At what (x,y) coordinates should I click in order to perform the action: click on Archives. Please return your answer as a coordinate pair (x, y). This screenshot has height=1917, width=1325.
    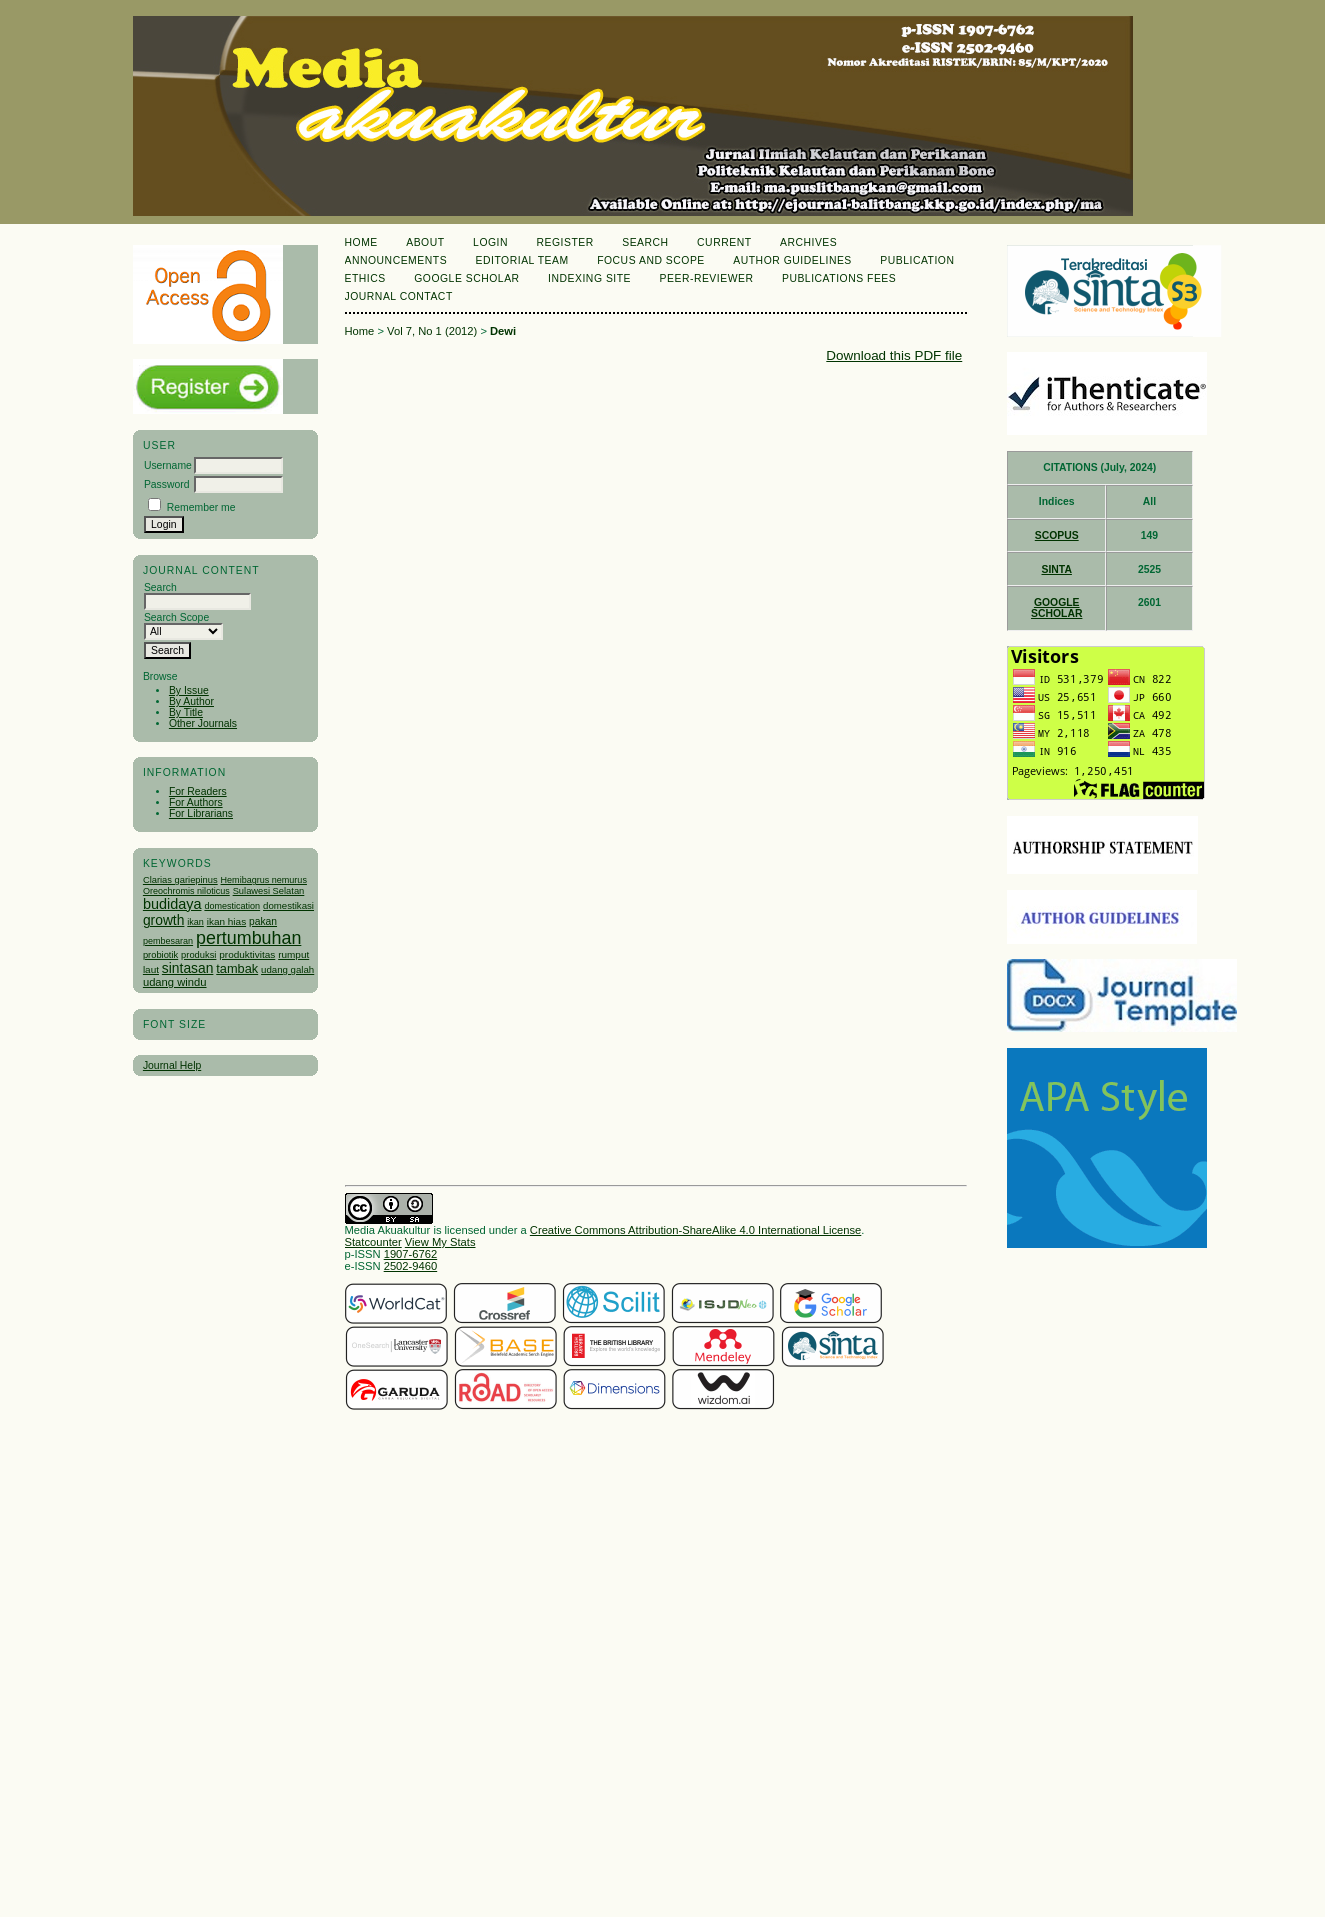
    Looking at the image, I should click on (808, 242).